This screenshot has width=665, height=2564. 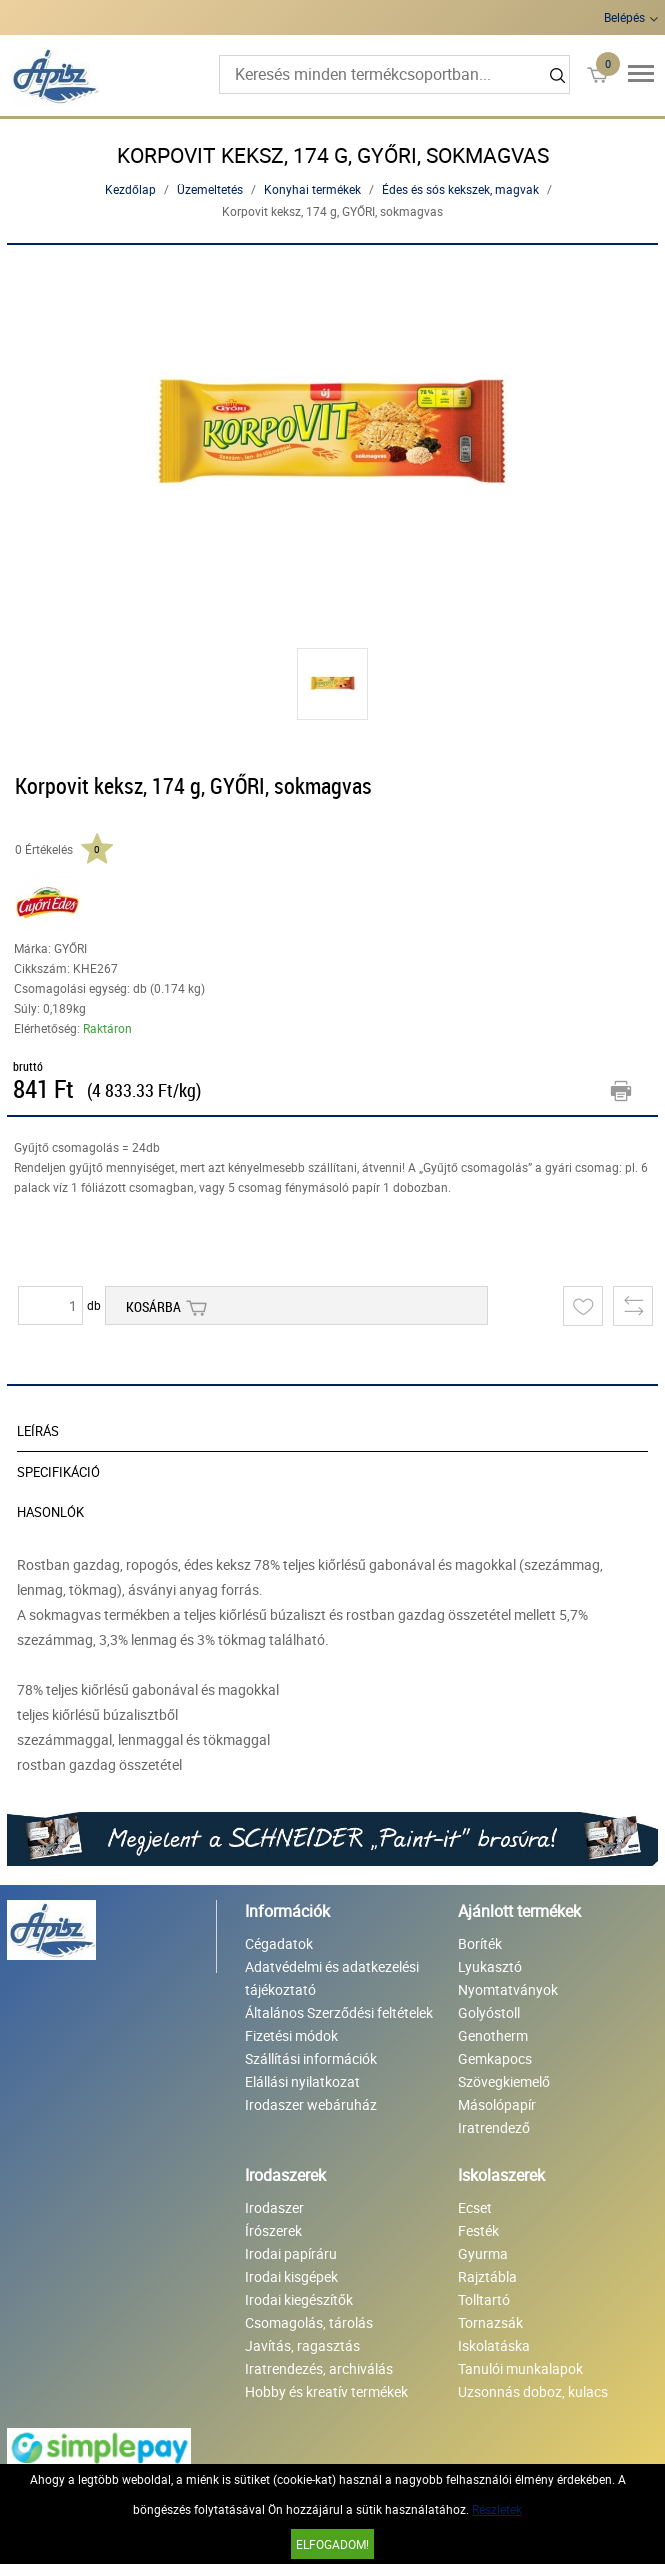 I want to click on Tanulói munkalapok, so click(x=520, y=2368).